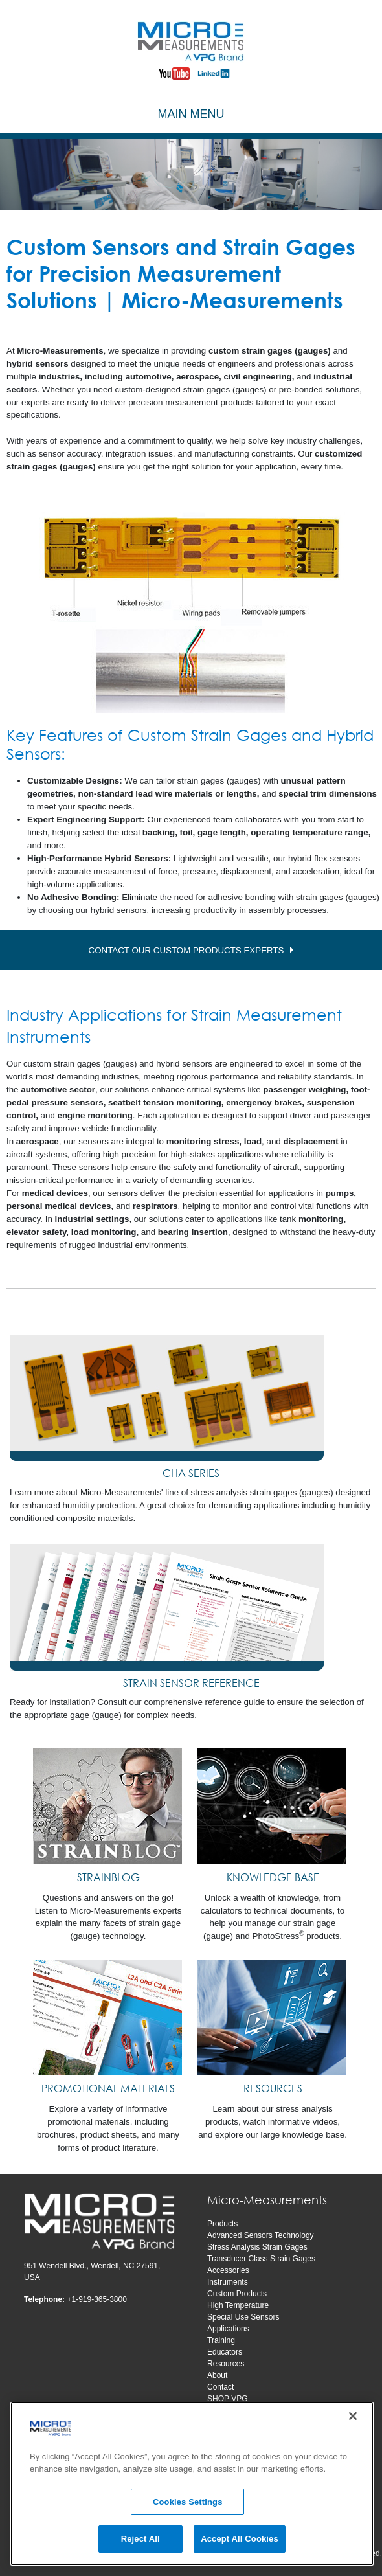 This screenshot has height=2576, width=382. What do you see at coordinates (222, 2223) in the screenshot?
I see `Products` at bounding box center [222, 2223].